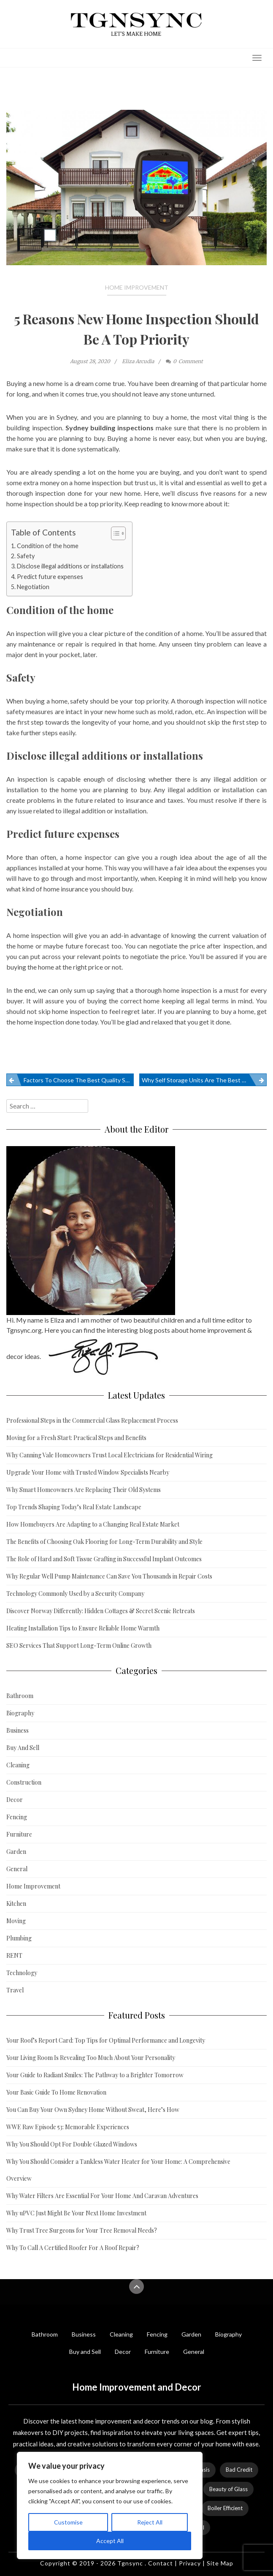 The width and height of the screenshot is (273, 2576). What do you see at coordinates (83, 1490) in the screenshot?
I see `Why Smart Homeowners Are Replacing Their Old Systems` at bounding box center [83, 1490].